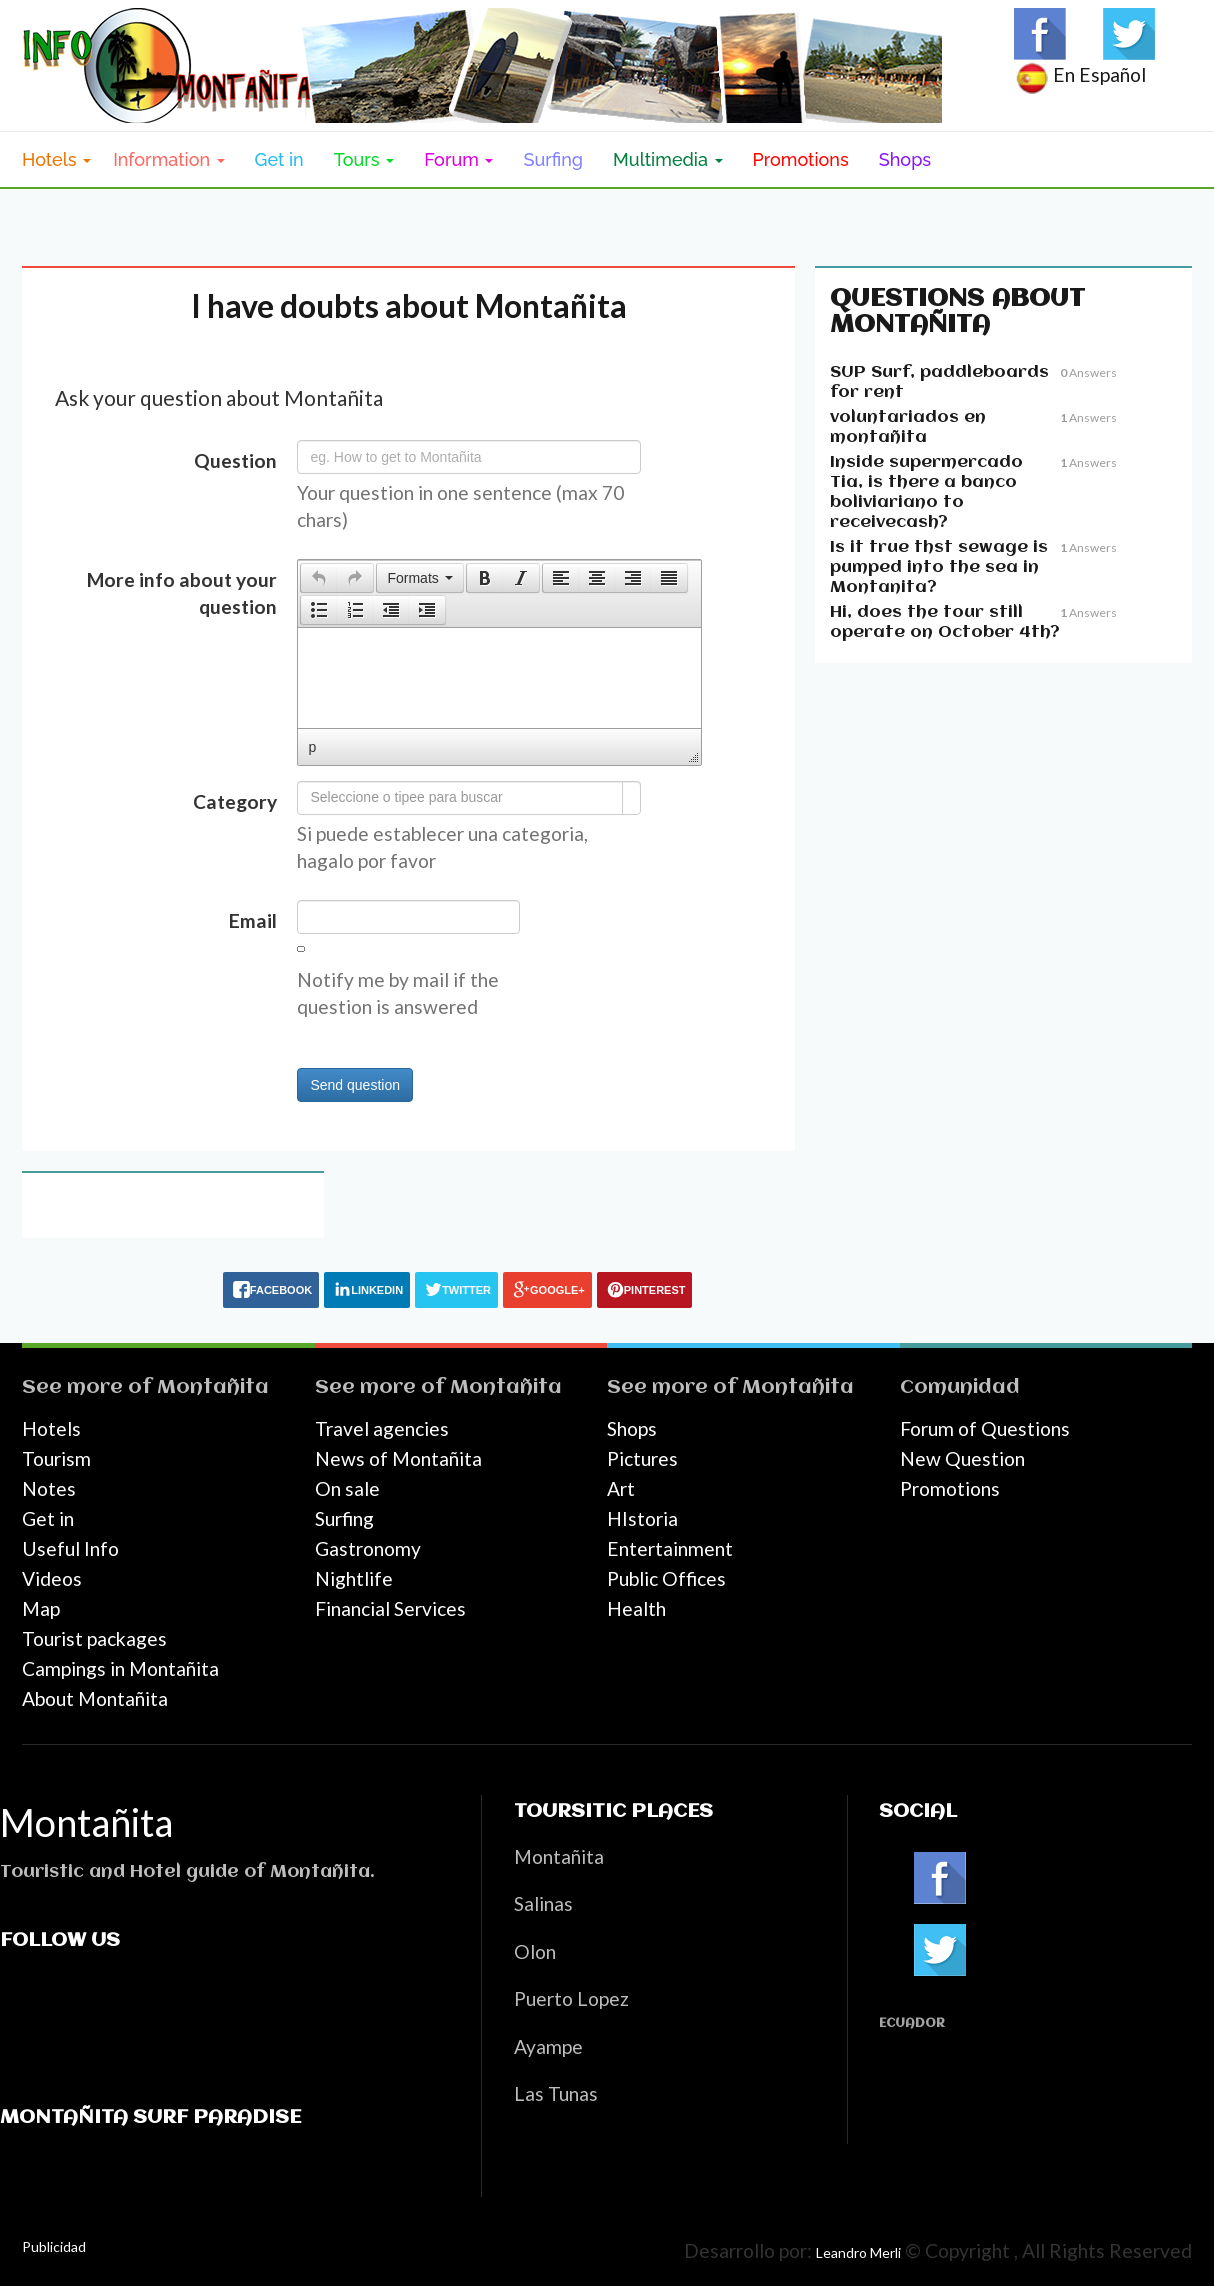 The width and height of the screenshot is (1214, 2286). What do you see at coordinates (52, 1578) in the screenshot?
I see `Videos` at bounding box center [52, 1578].